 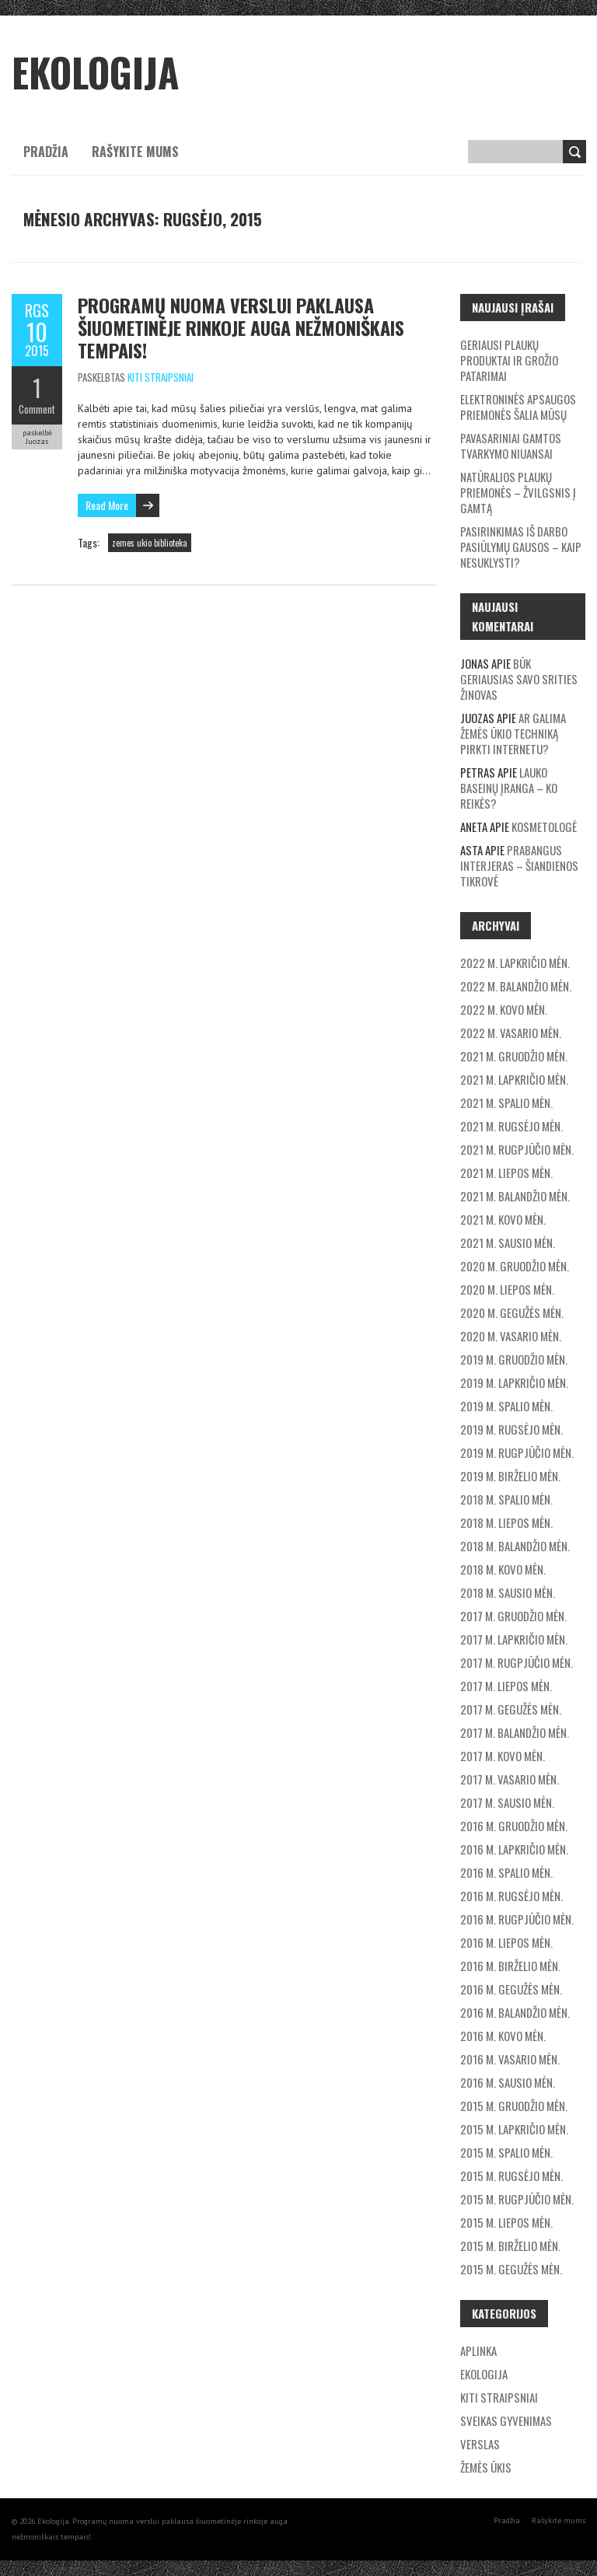 What do you see at coordinates (516, 1662) in the screenshot?
I see `2017 m. rugpjūčio mėn.` at bounding box center [516, 1662].